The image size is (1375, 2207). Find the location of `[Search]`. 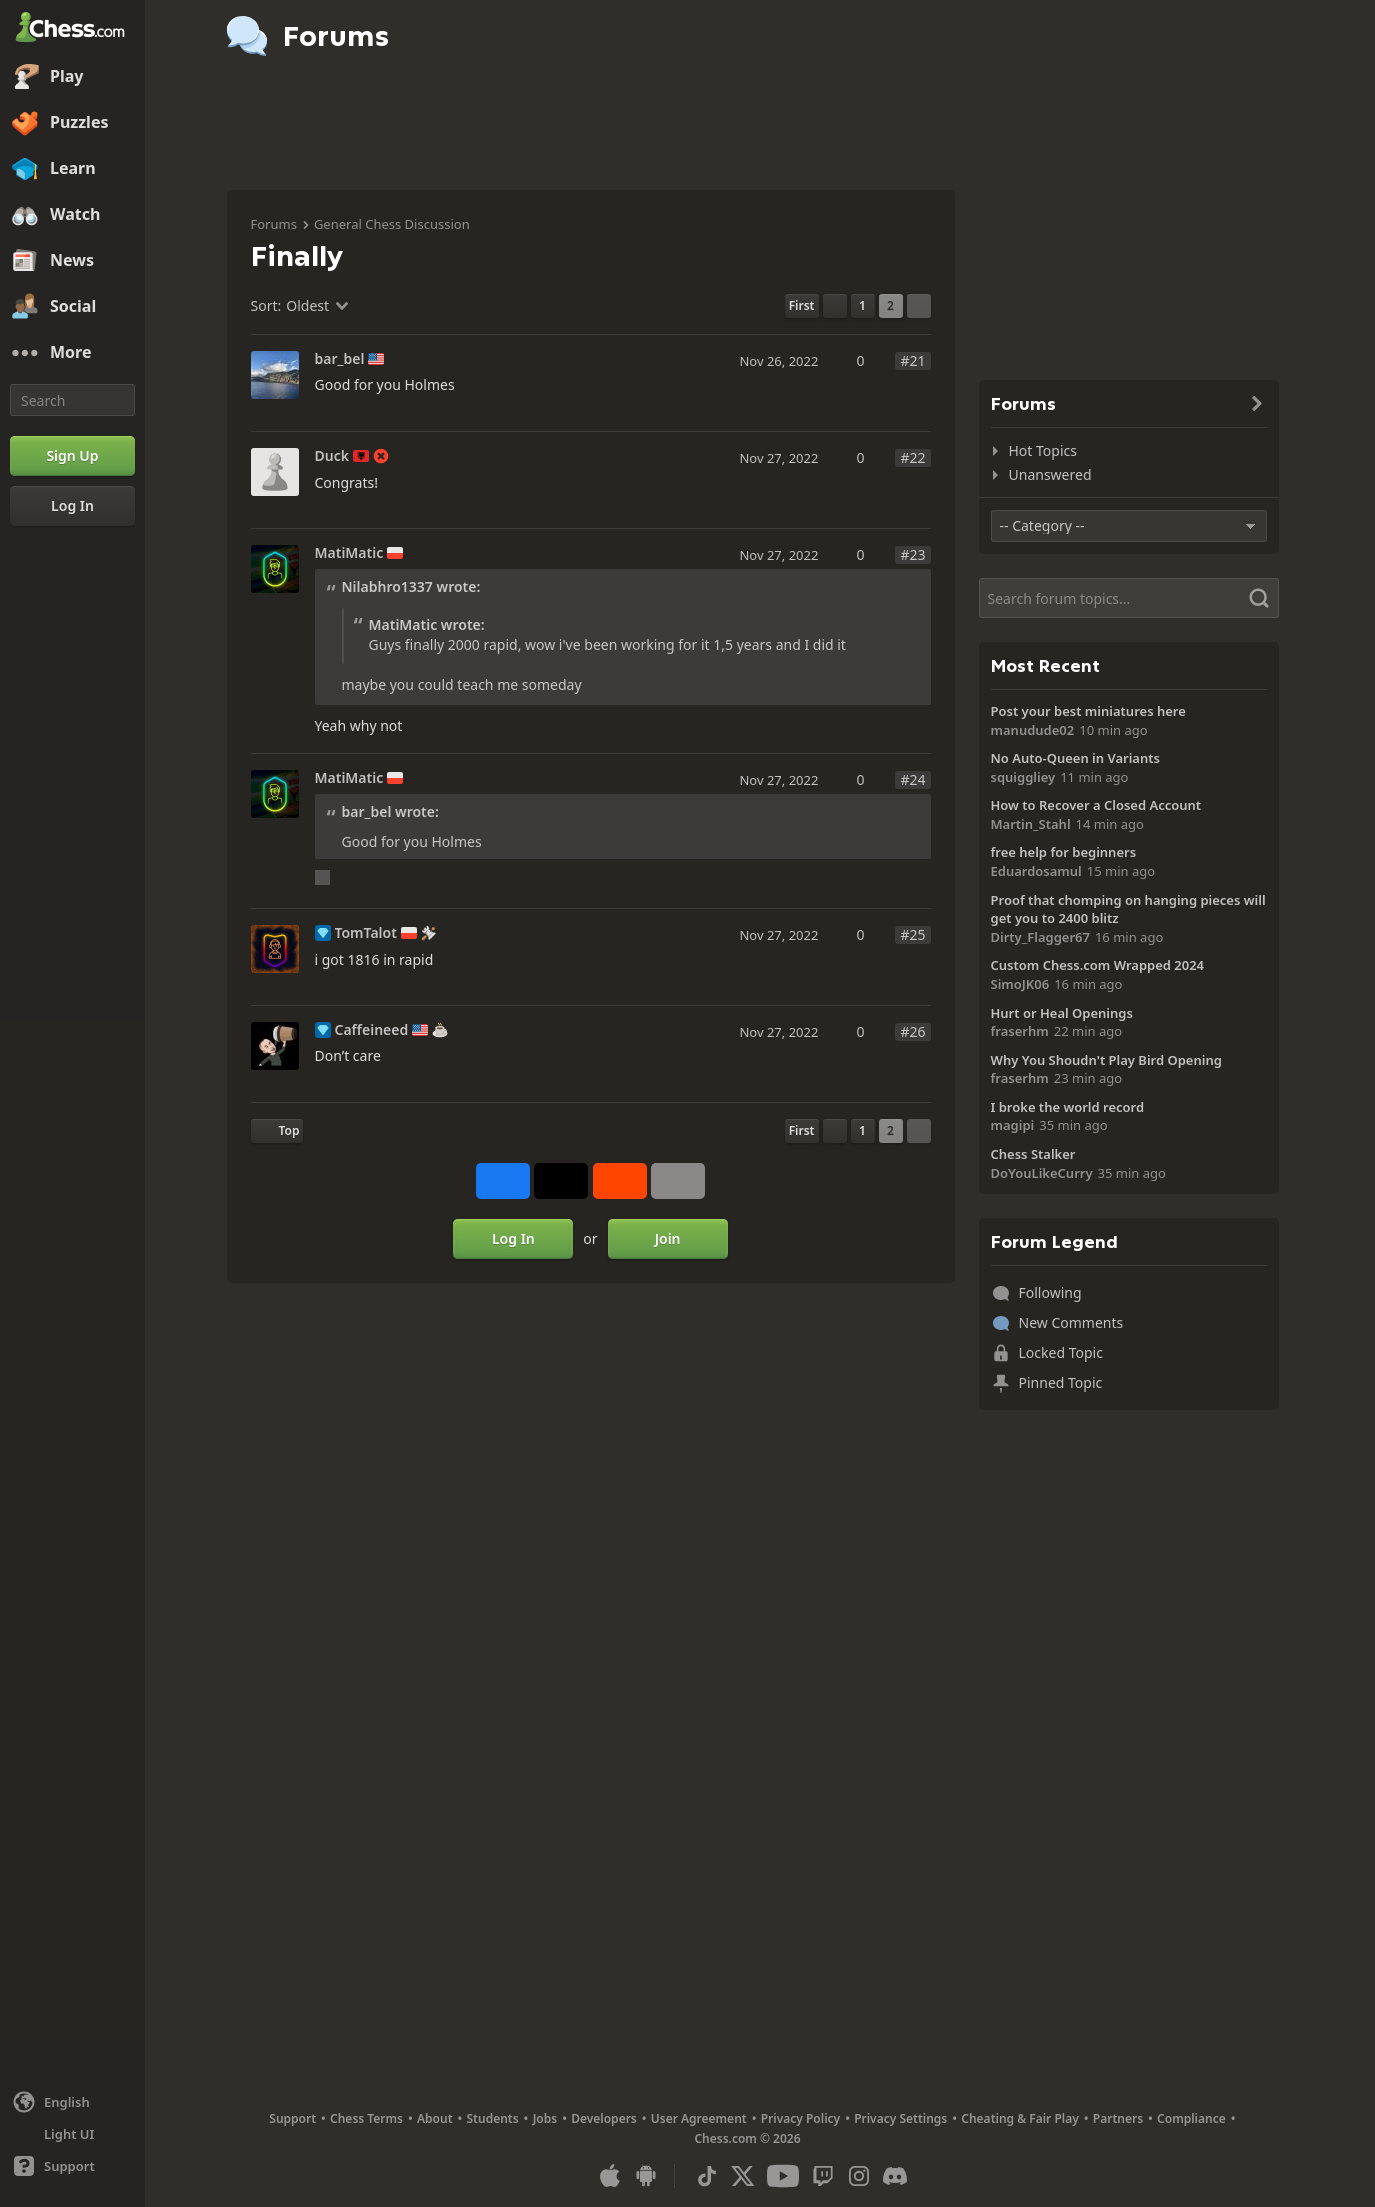

[Search] is located at coordinates (72, 400).